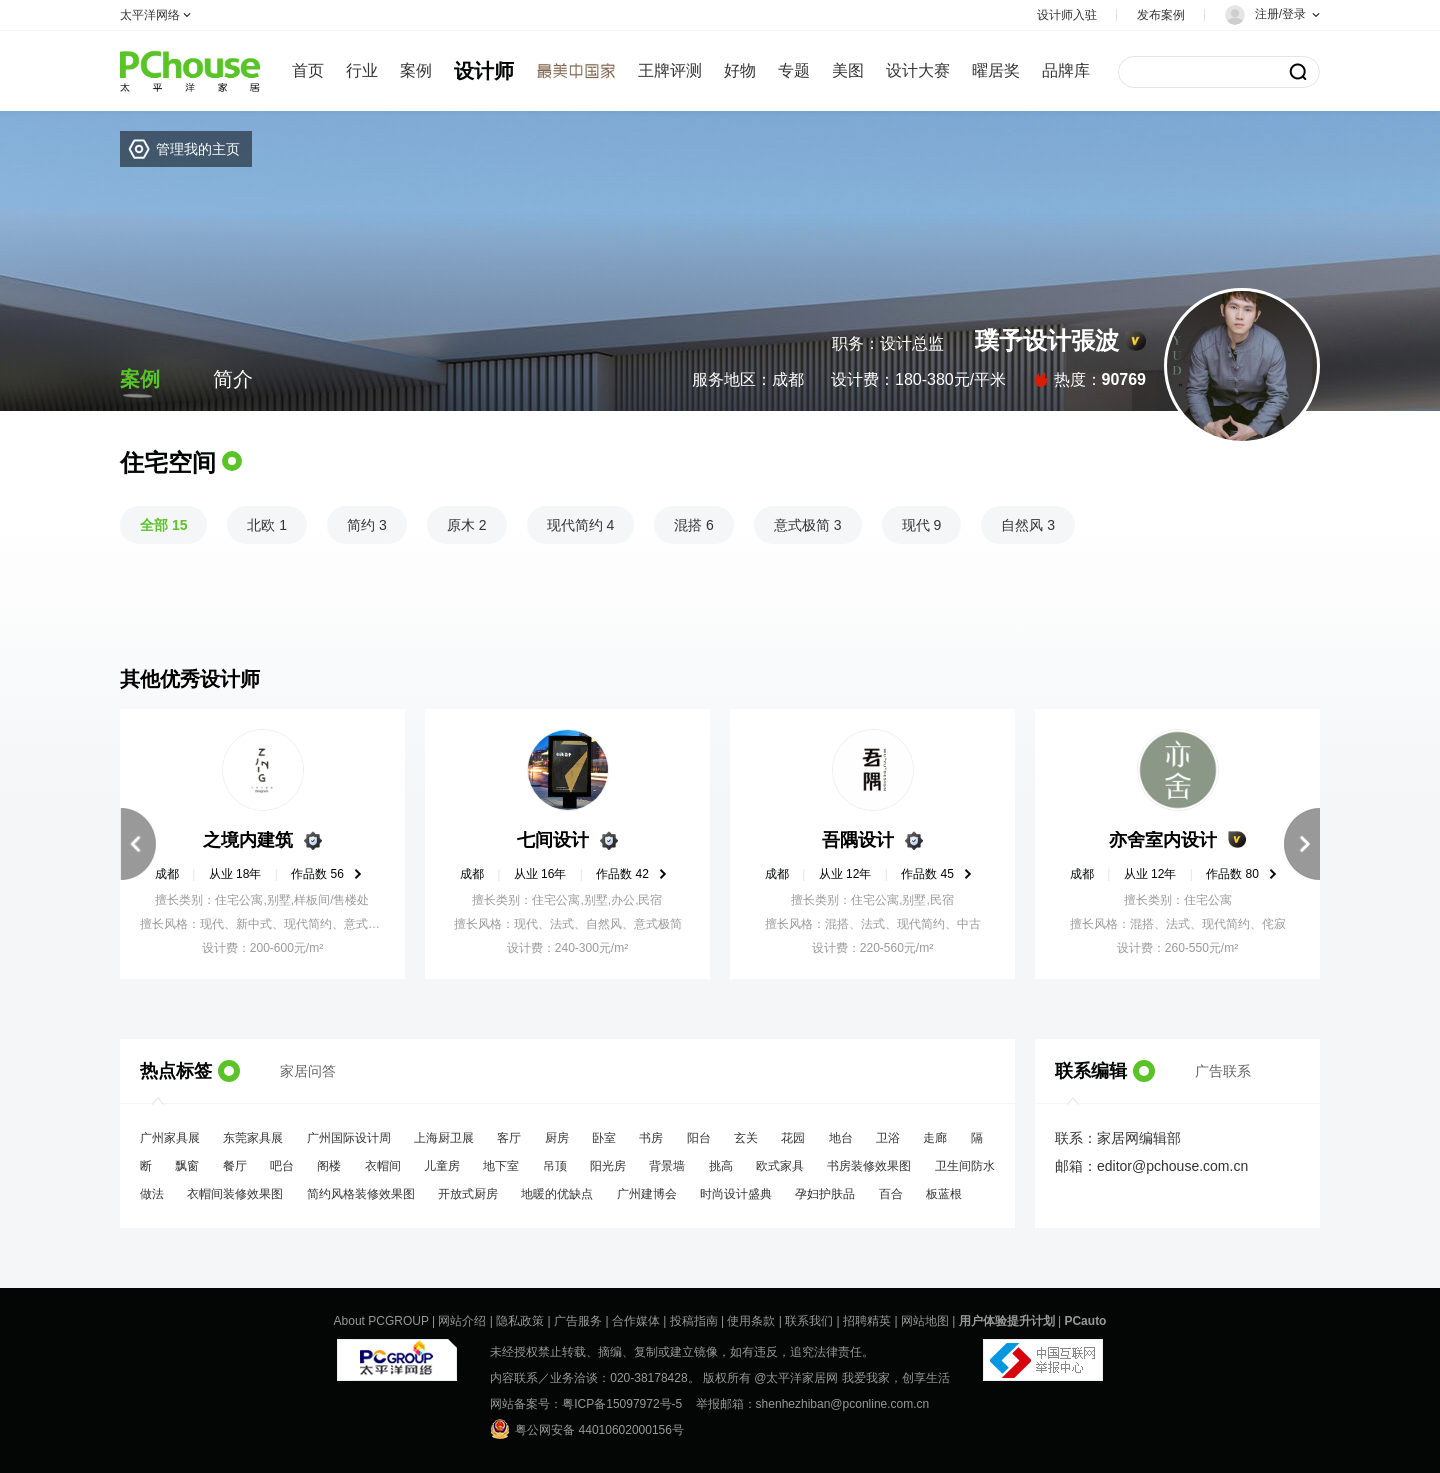 This screenshot has height=1473, width=1440. I want to click on 隐私政策, so click(520, 1321).